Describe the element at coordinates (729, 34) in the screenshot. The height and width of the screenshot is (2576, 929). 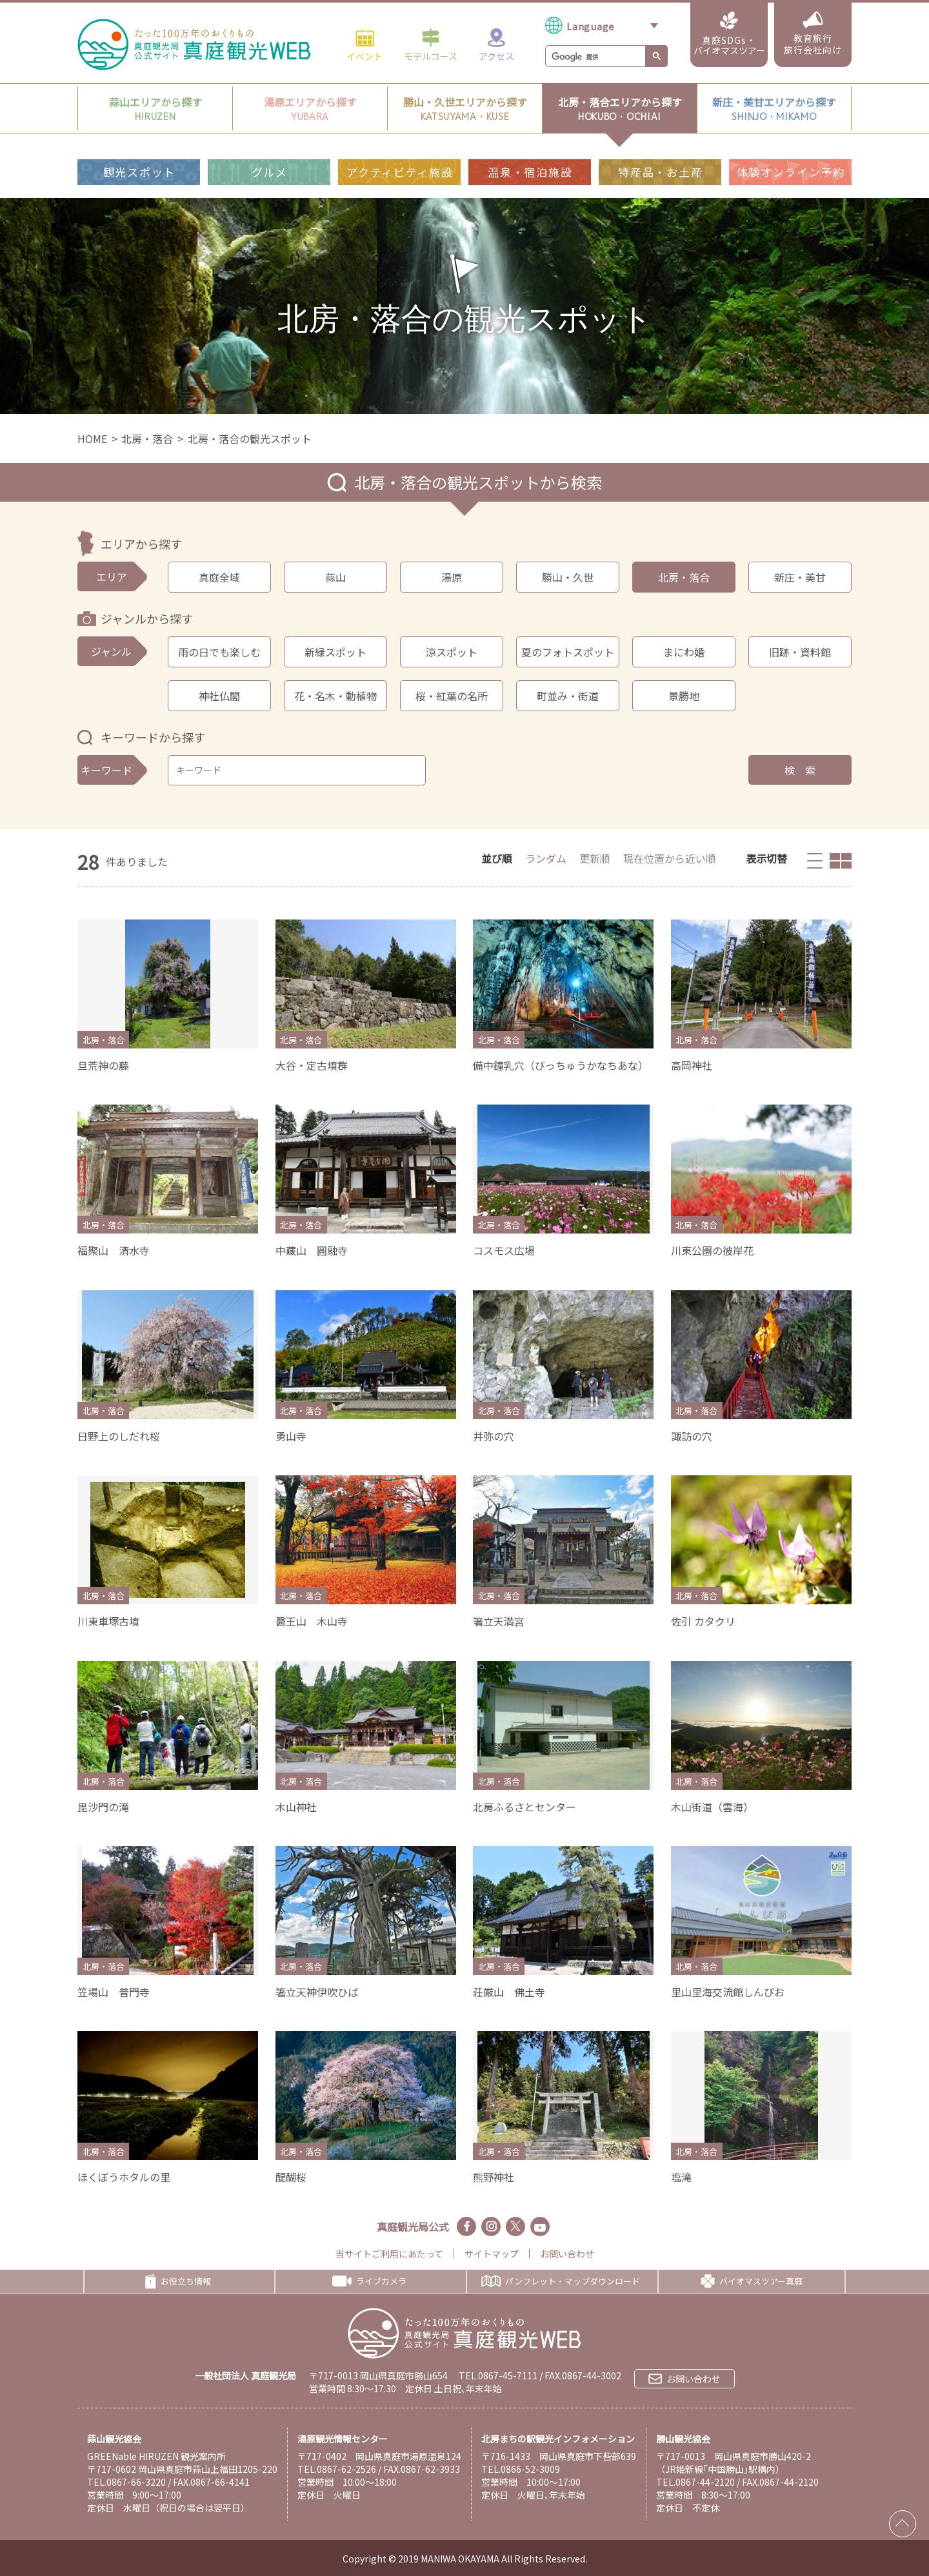
I see `真庭SDGs・` at that location.